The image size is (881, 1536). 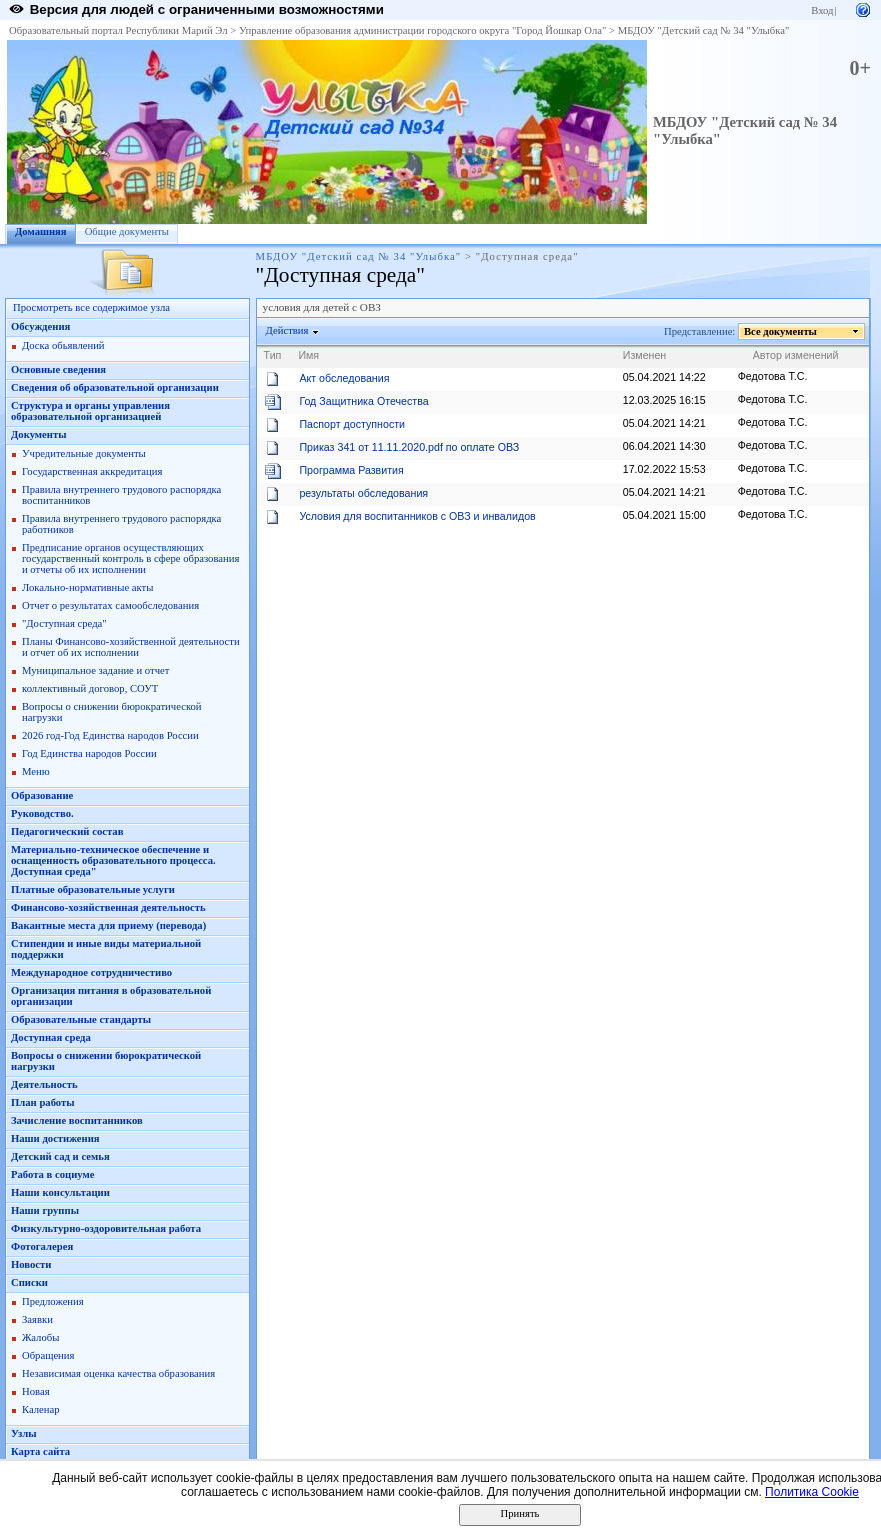 I want to click on Образовательные стандарты, so click(x=81, y=1019).